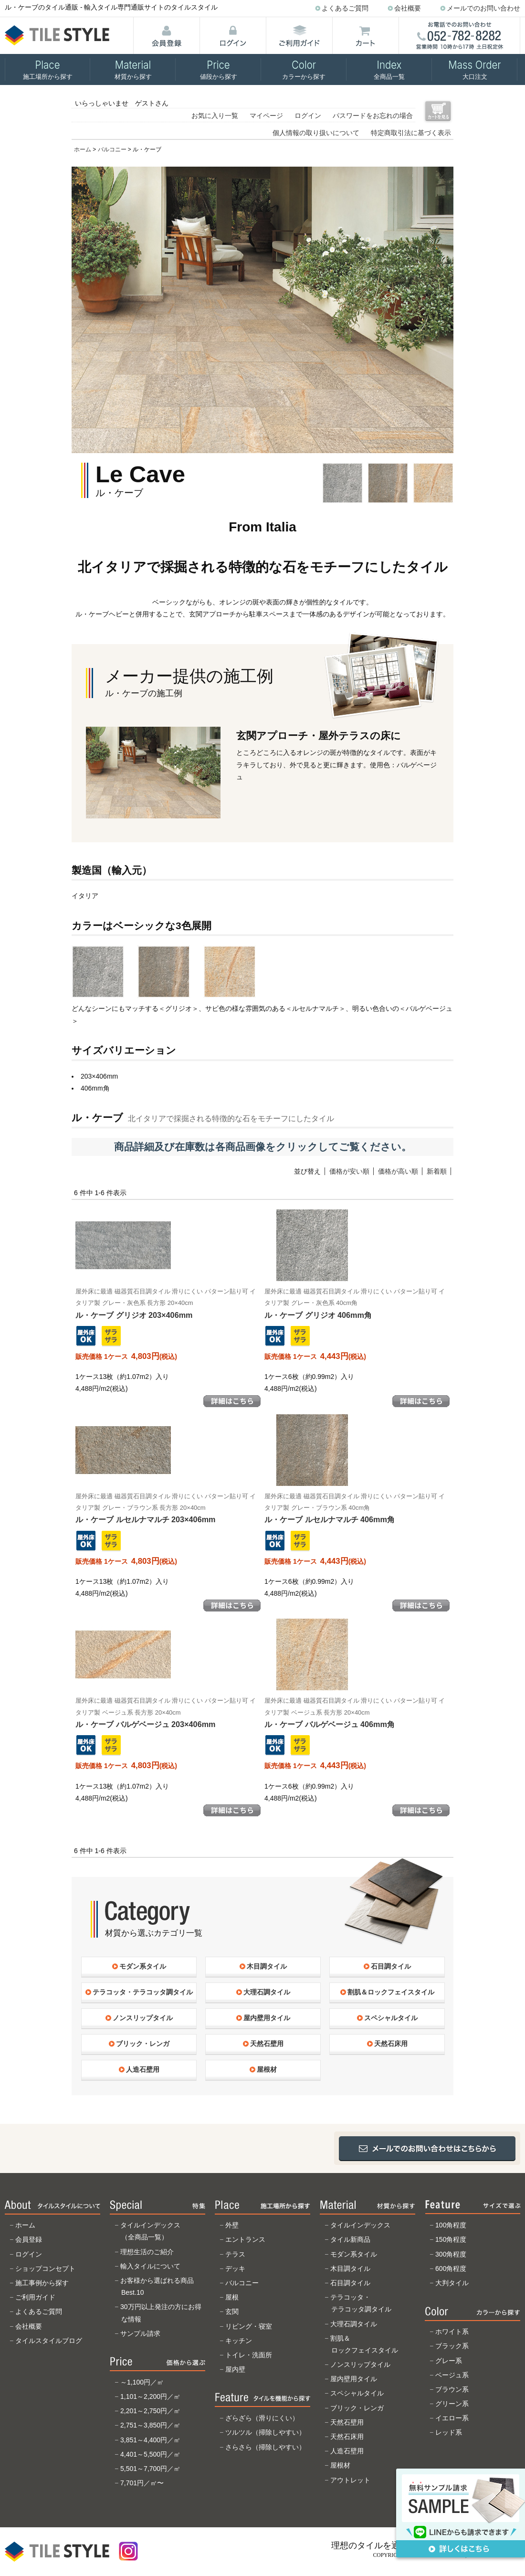  I want to click on ～1,100円／㎡, so click(142, 2382).